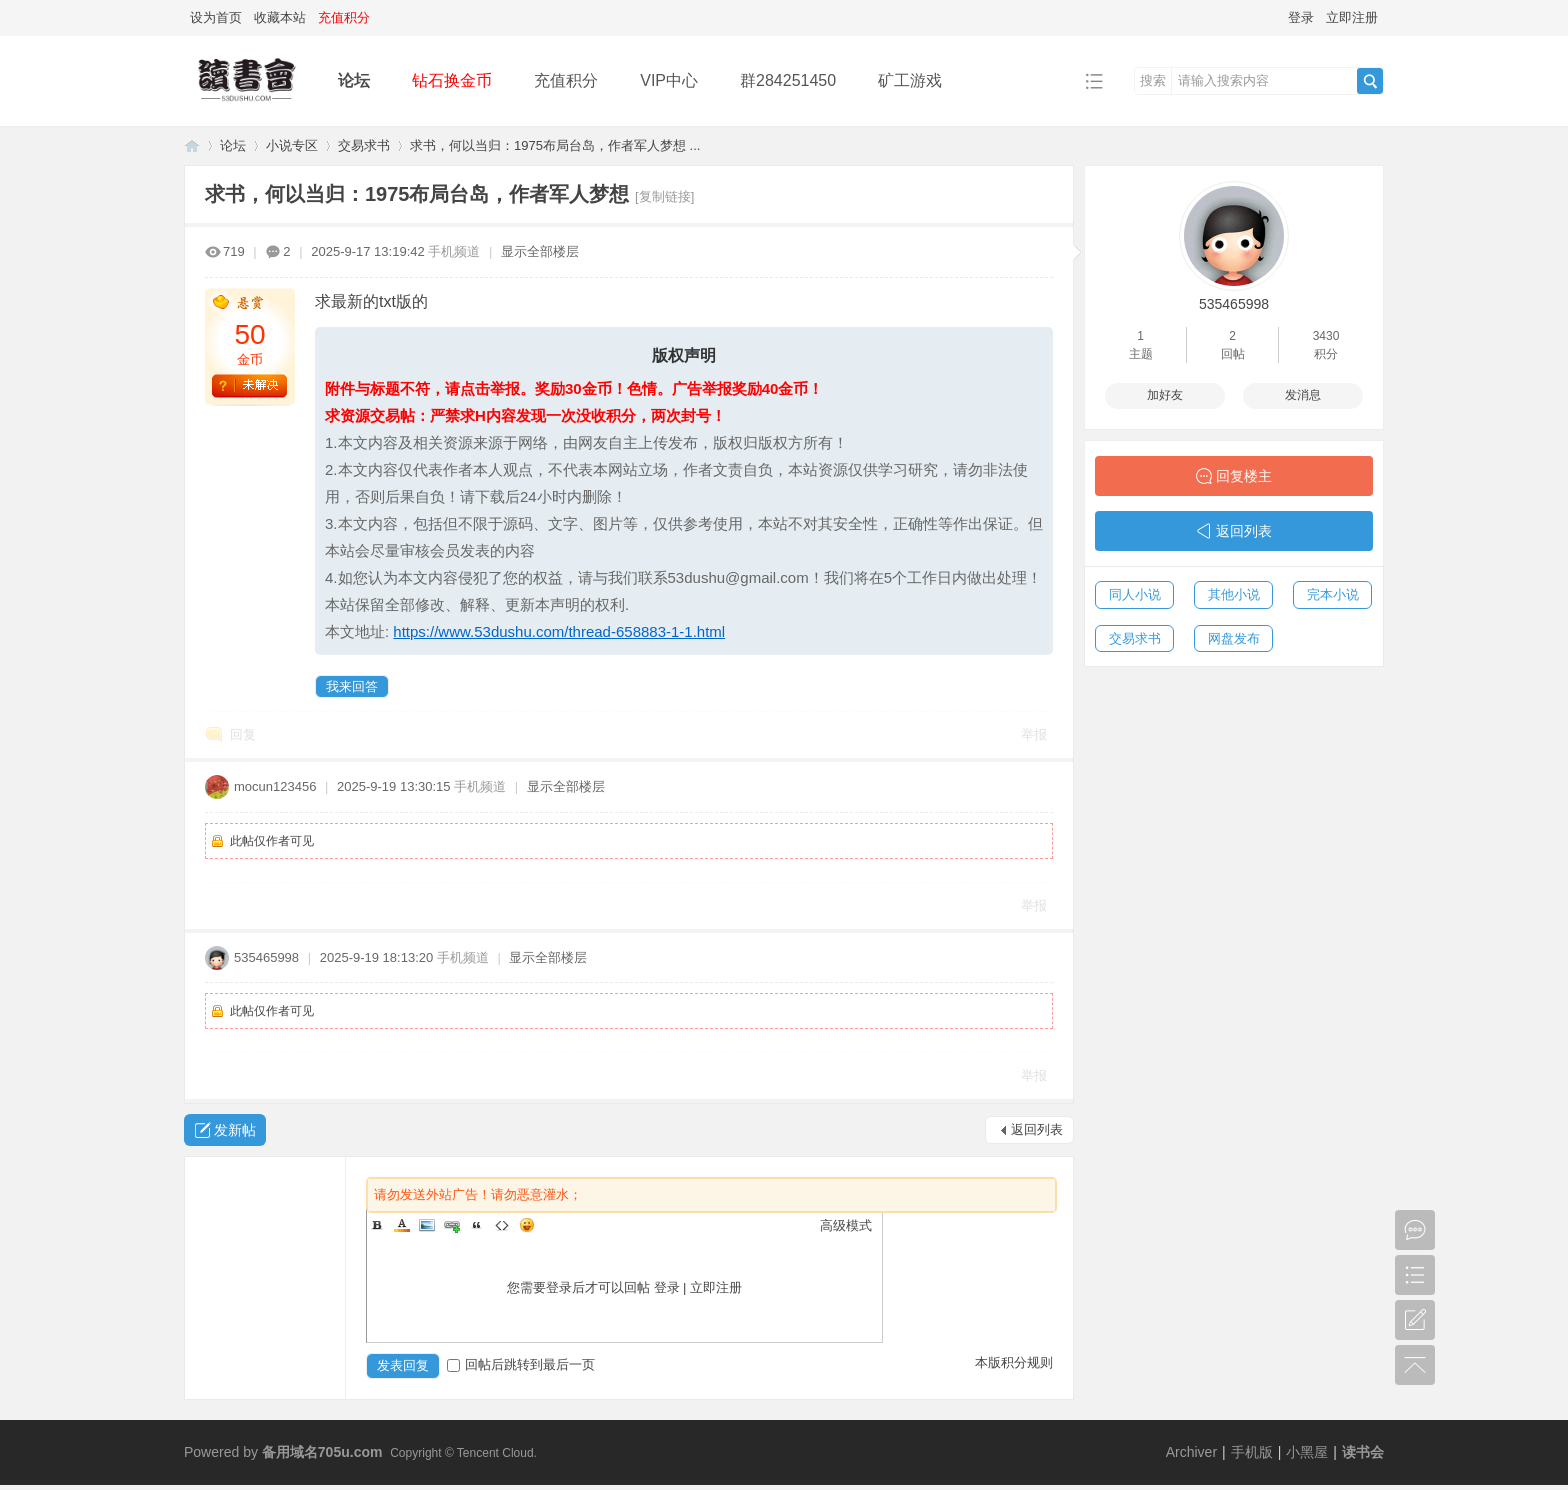  I want to click on 发消息, so click(1303, 395).